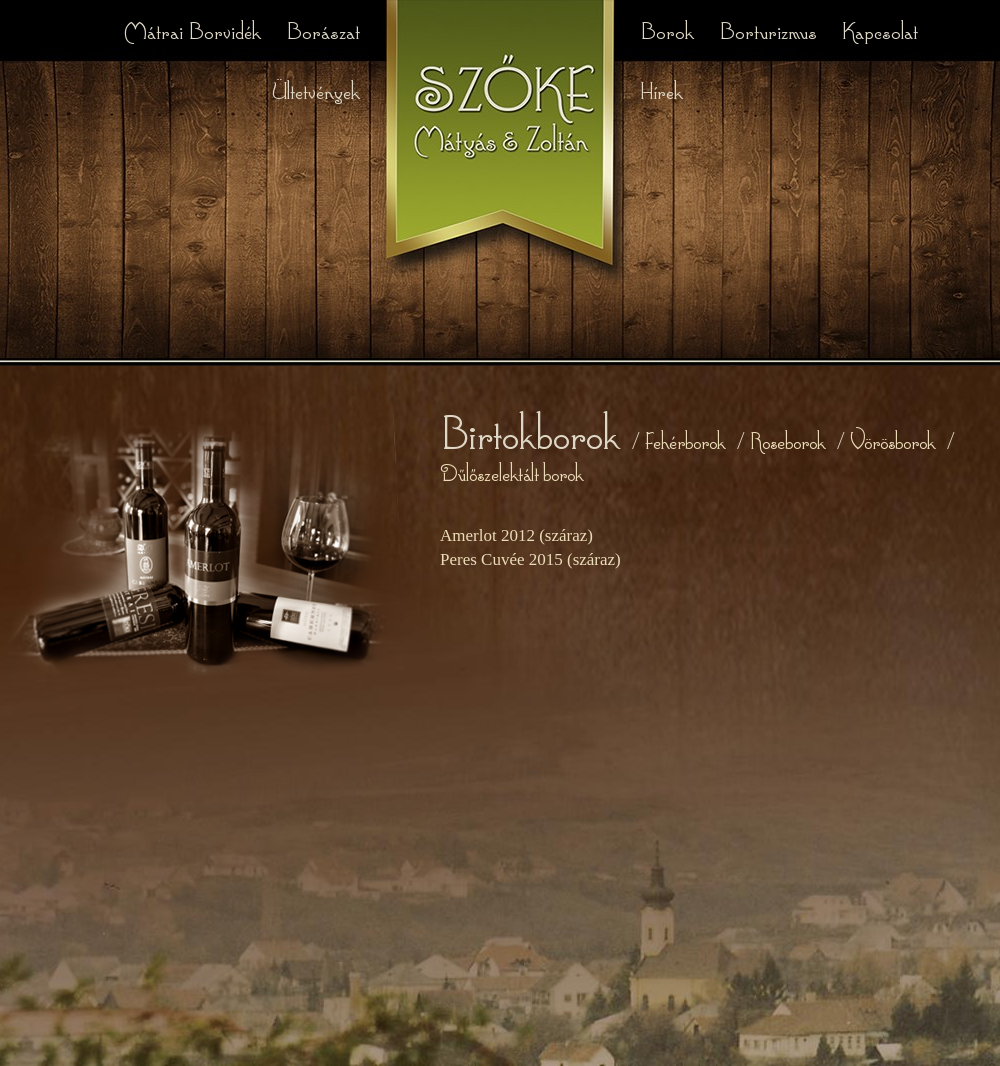 The width and height of the screenshot is (1000, 1066). I want to click on Borok, so click(669, 29).